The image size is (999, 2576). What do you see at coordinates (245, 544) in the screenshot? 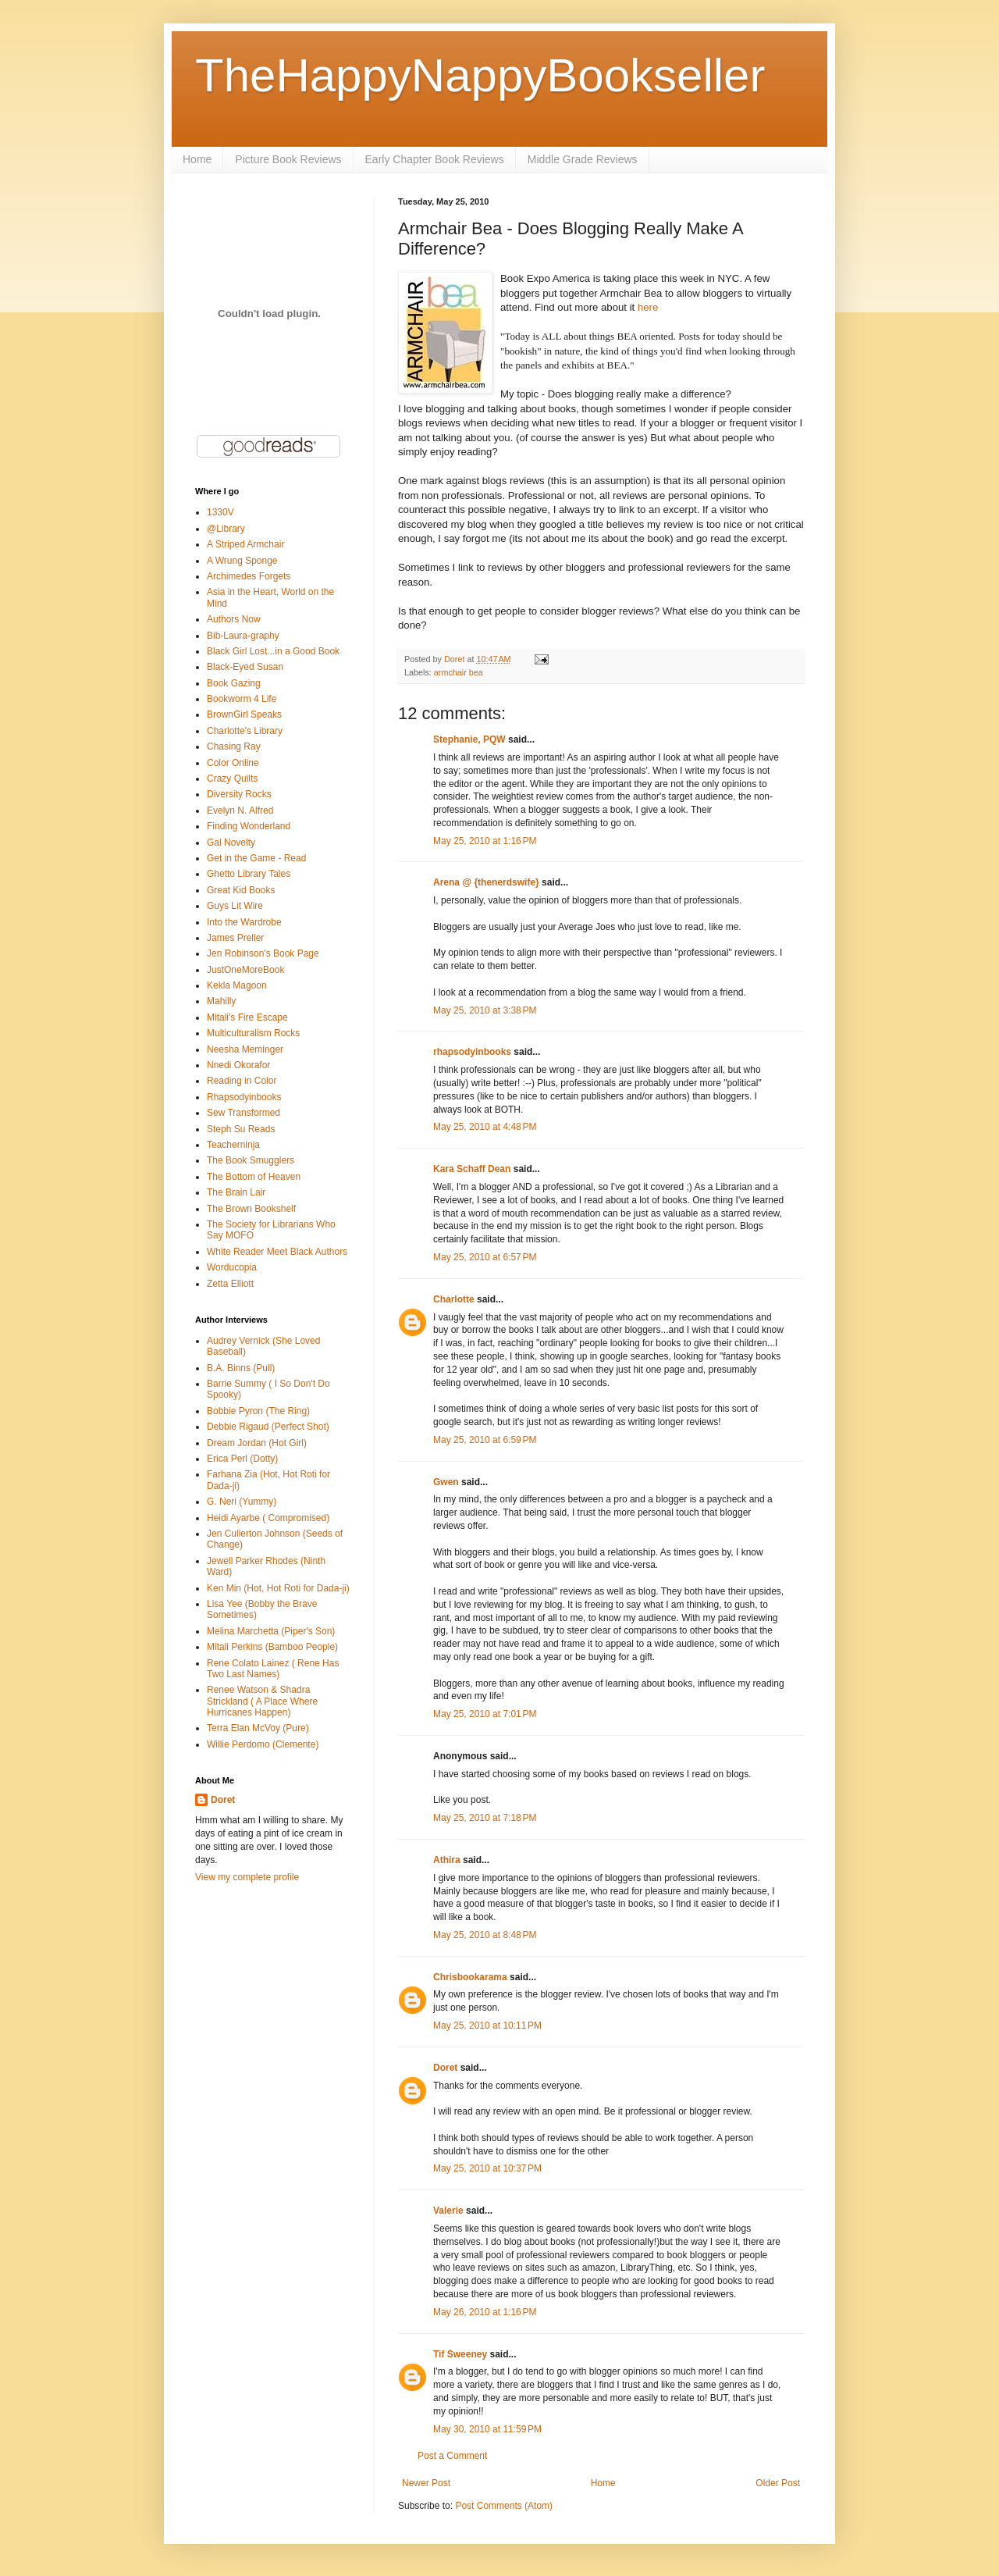
I see `A Striped Armchair` at bounding box center [245, 544].